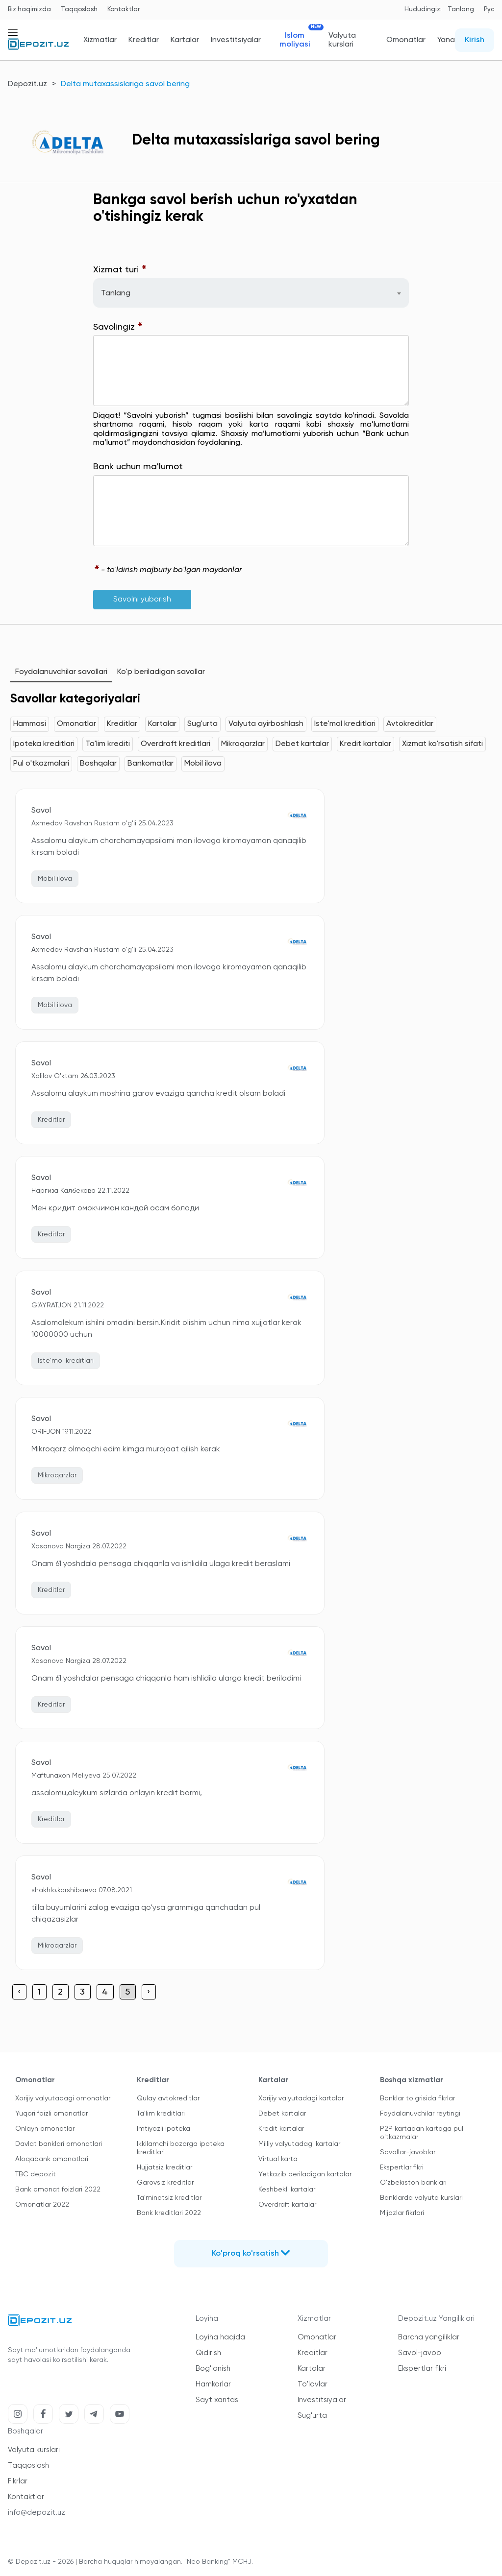 The image size is (502, 2576). What do you see at coordinates (301, 2098) in the screenshot?
I see `Xorijiy valyutadagi kartalar` at bounding box center [301, 2098].